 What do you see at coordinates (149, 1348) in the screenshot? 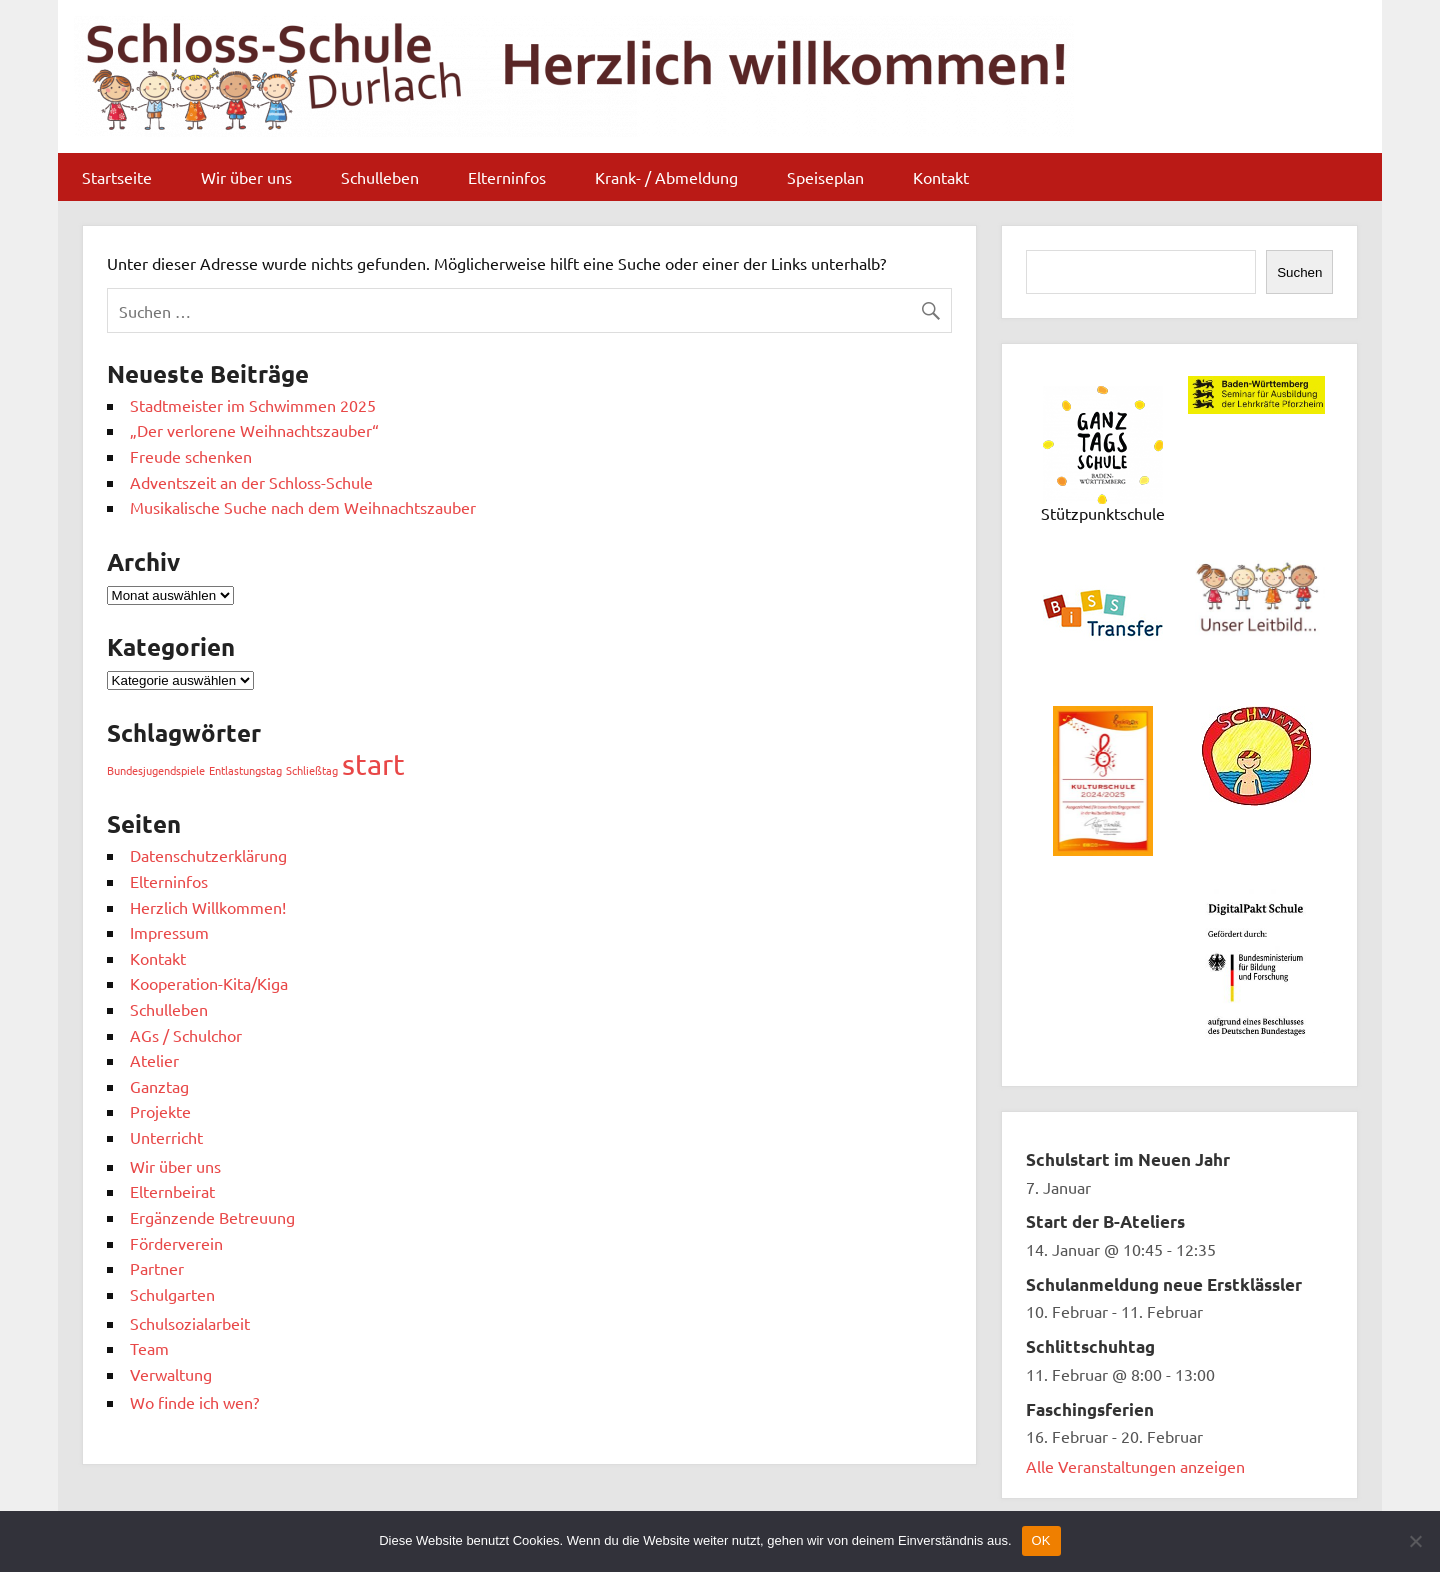
I see `Team` at bounding box center [149, 1348].